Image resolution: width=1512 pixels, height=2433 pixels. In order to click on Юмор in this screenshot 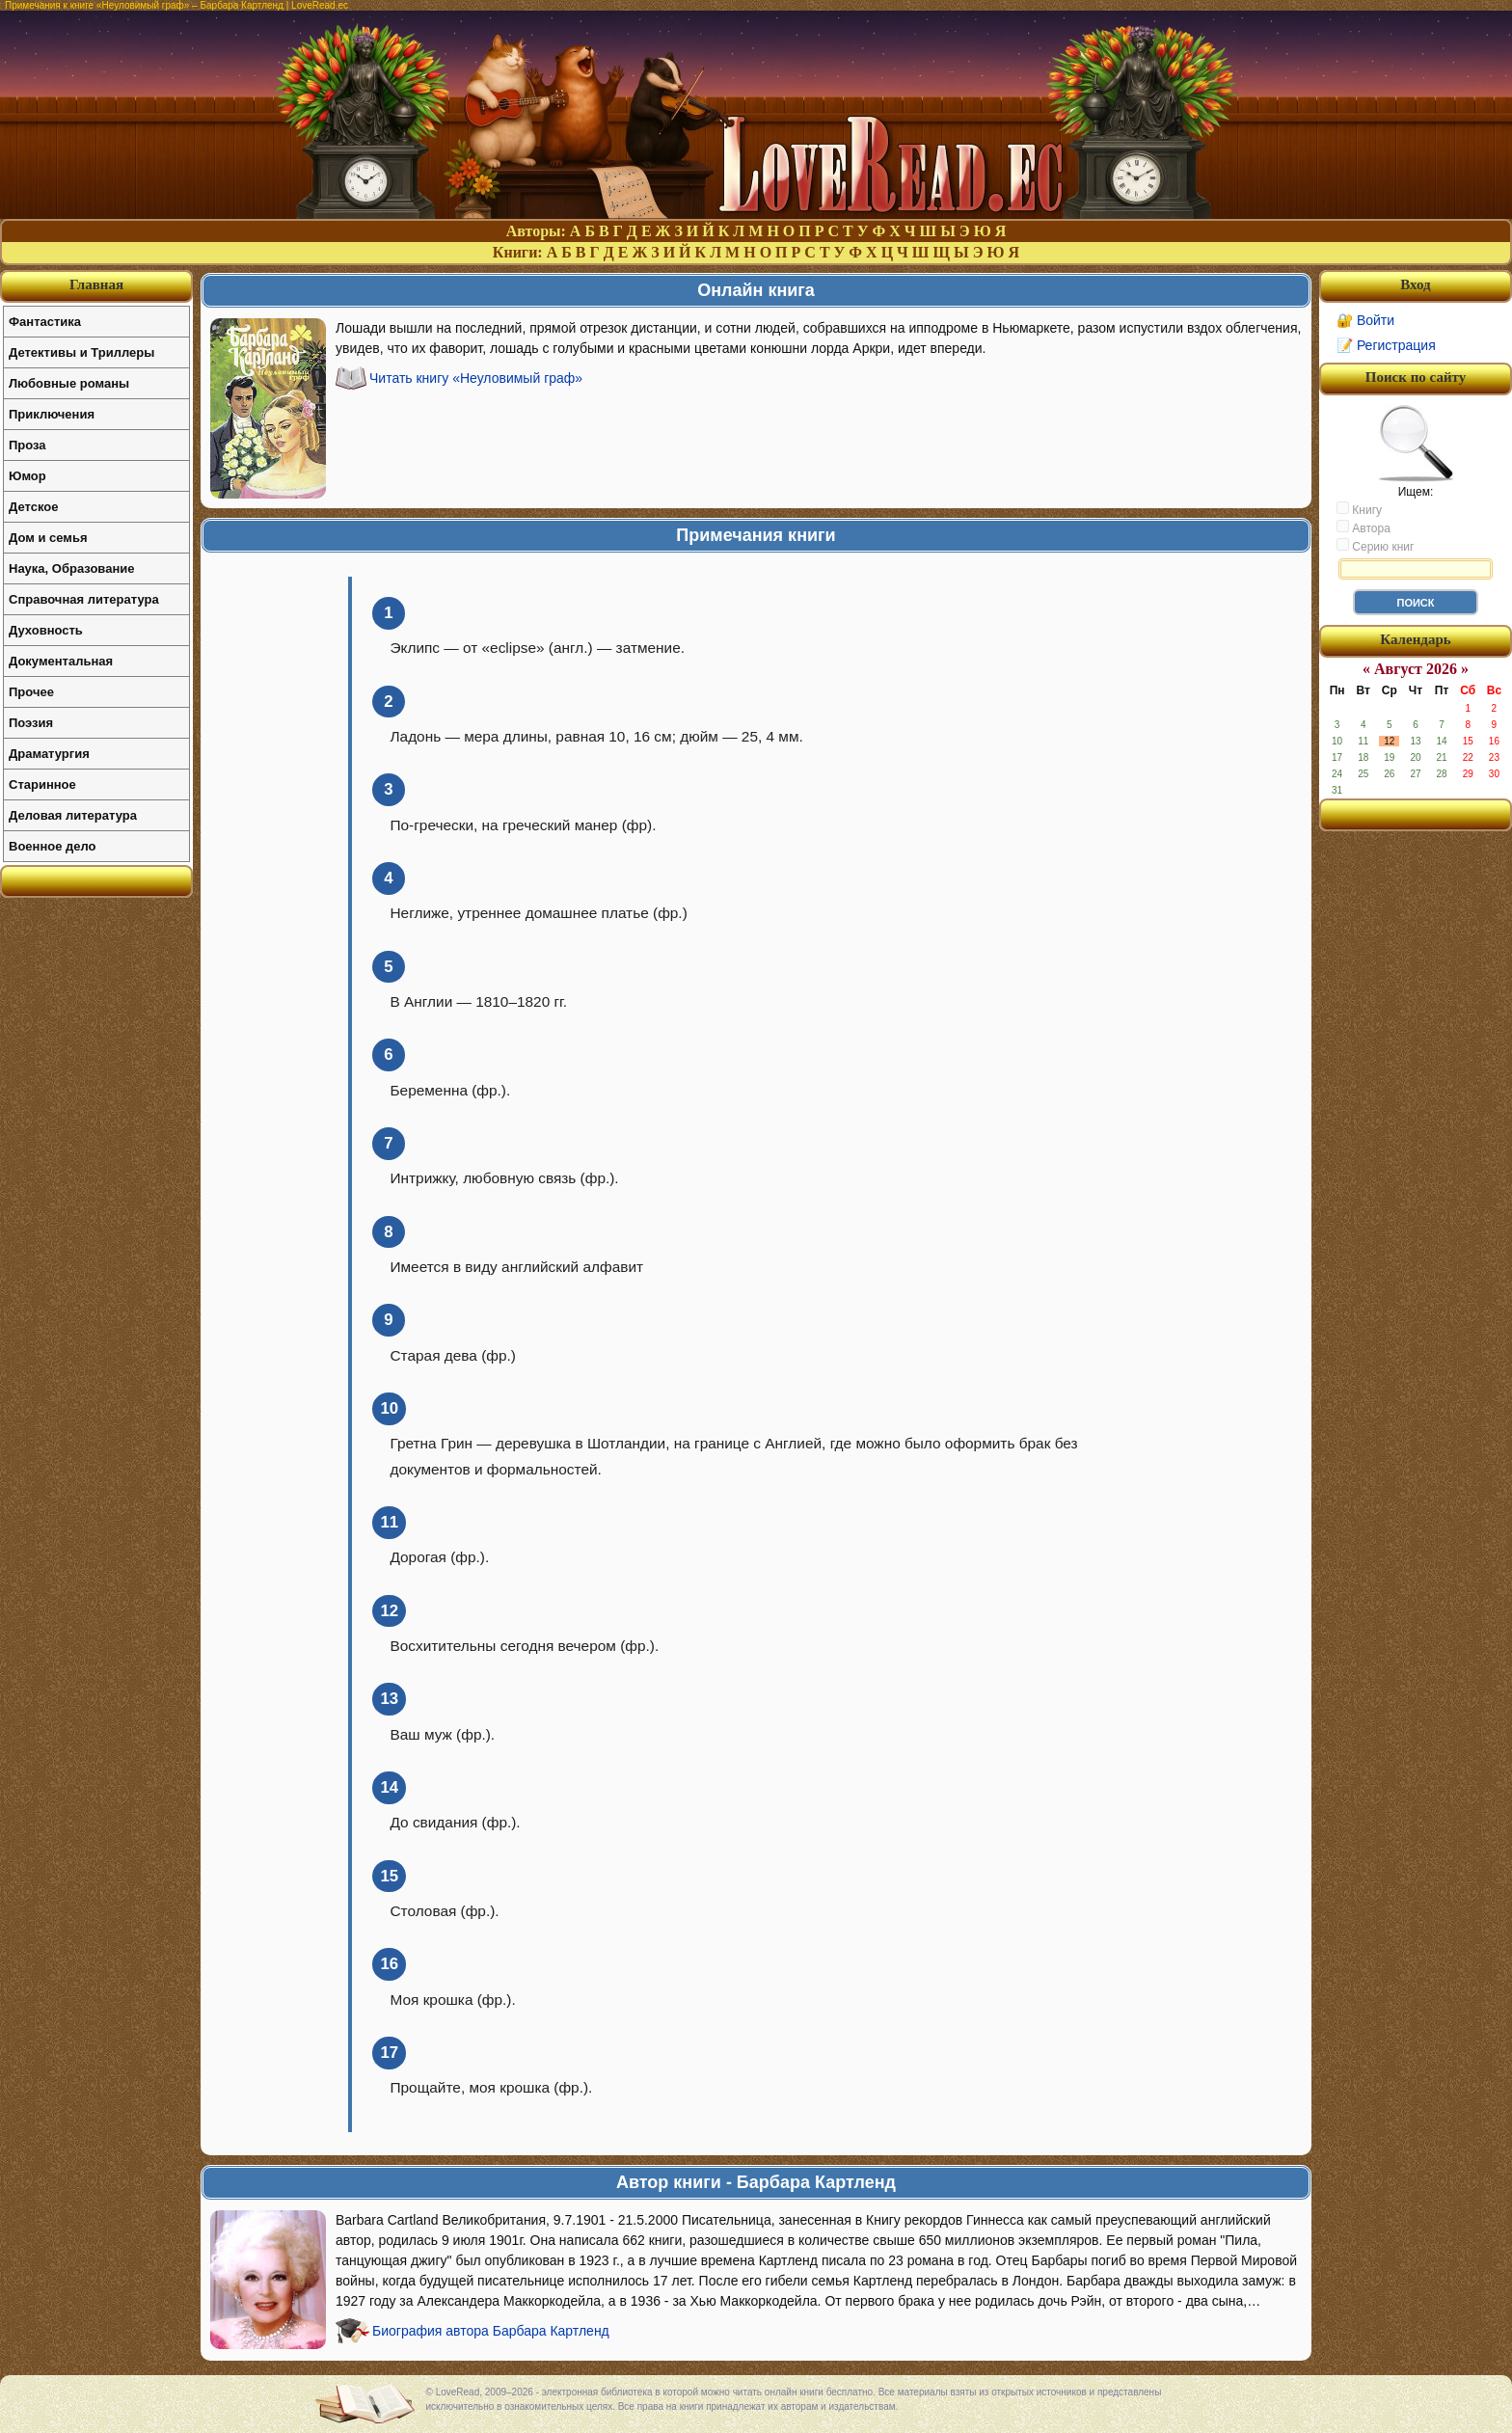, I will do `click(27, 476)`.